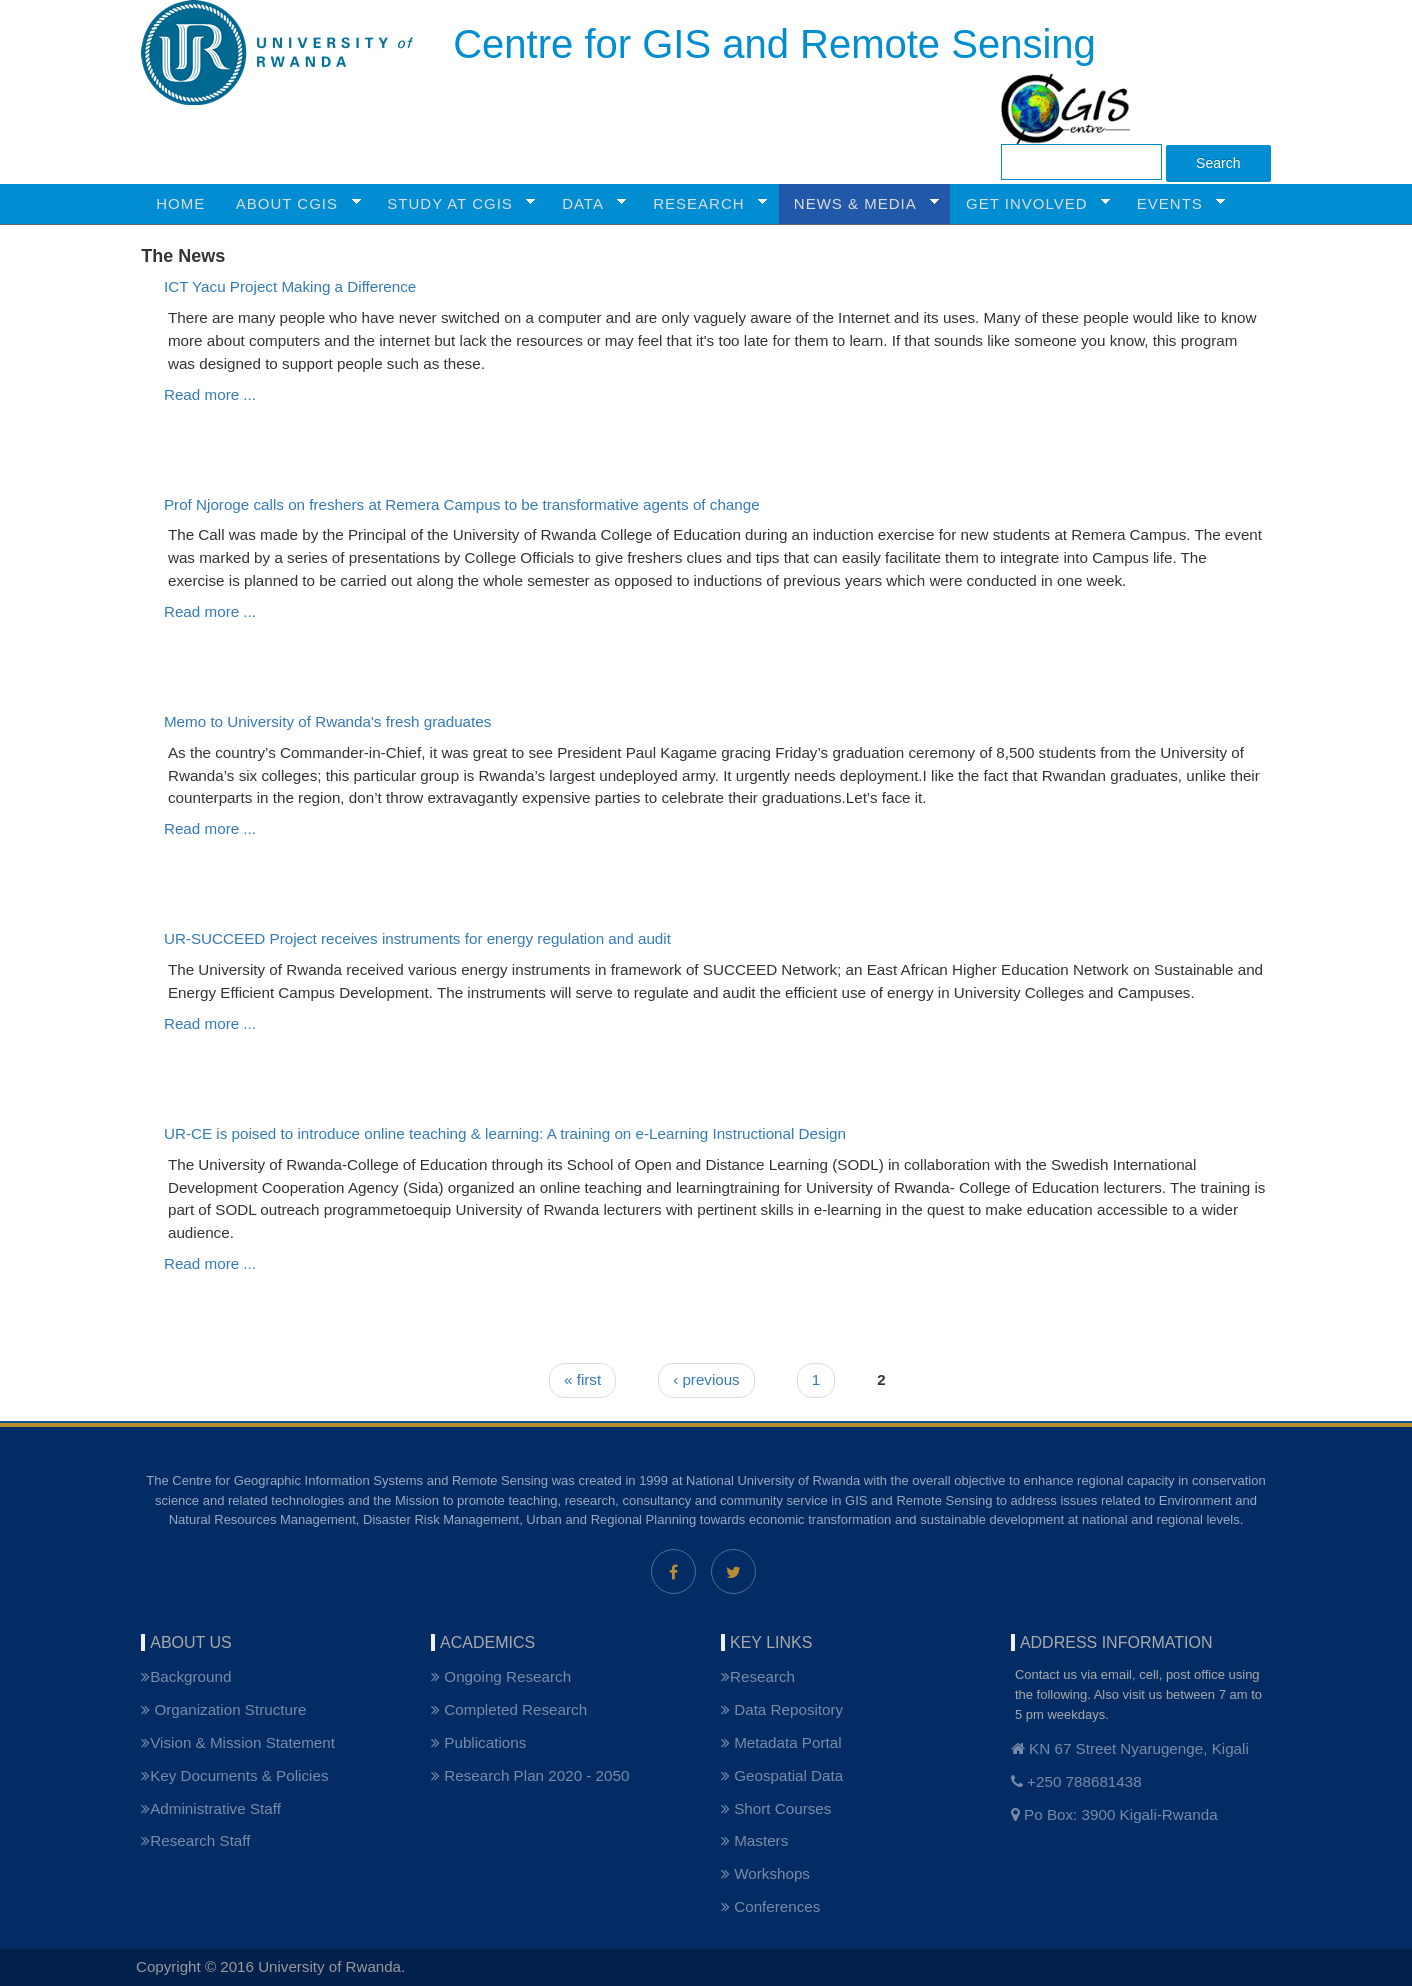 Image resolution: width=1412 pixels, height=1986 pixels. Describe the element at coordinates (582, 1379) in the screenshot. I see `« first` at that location.